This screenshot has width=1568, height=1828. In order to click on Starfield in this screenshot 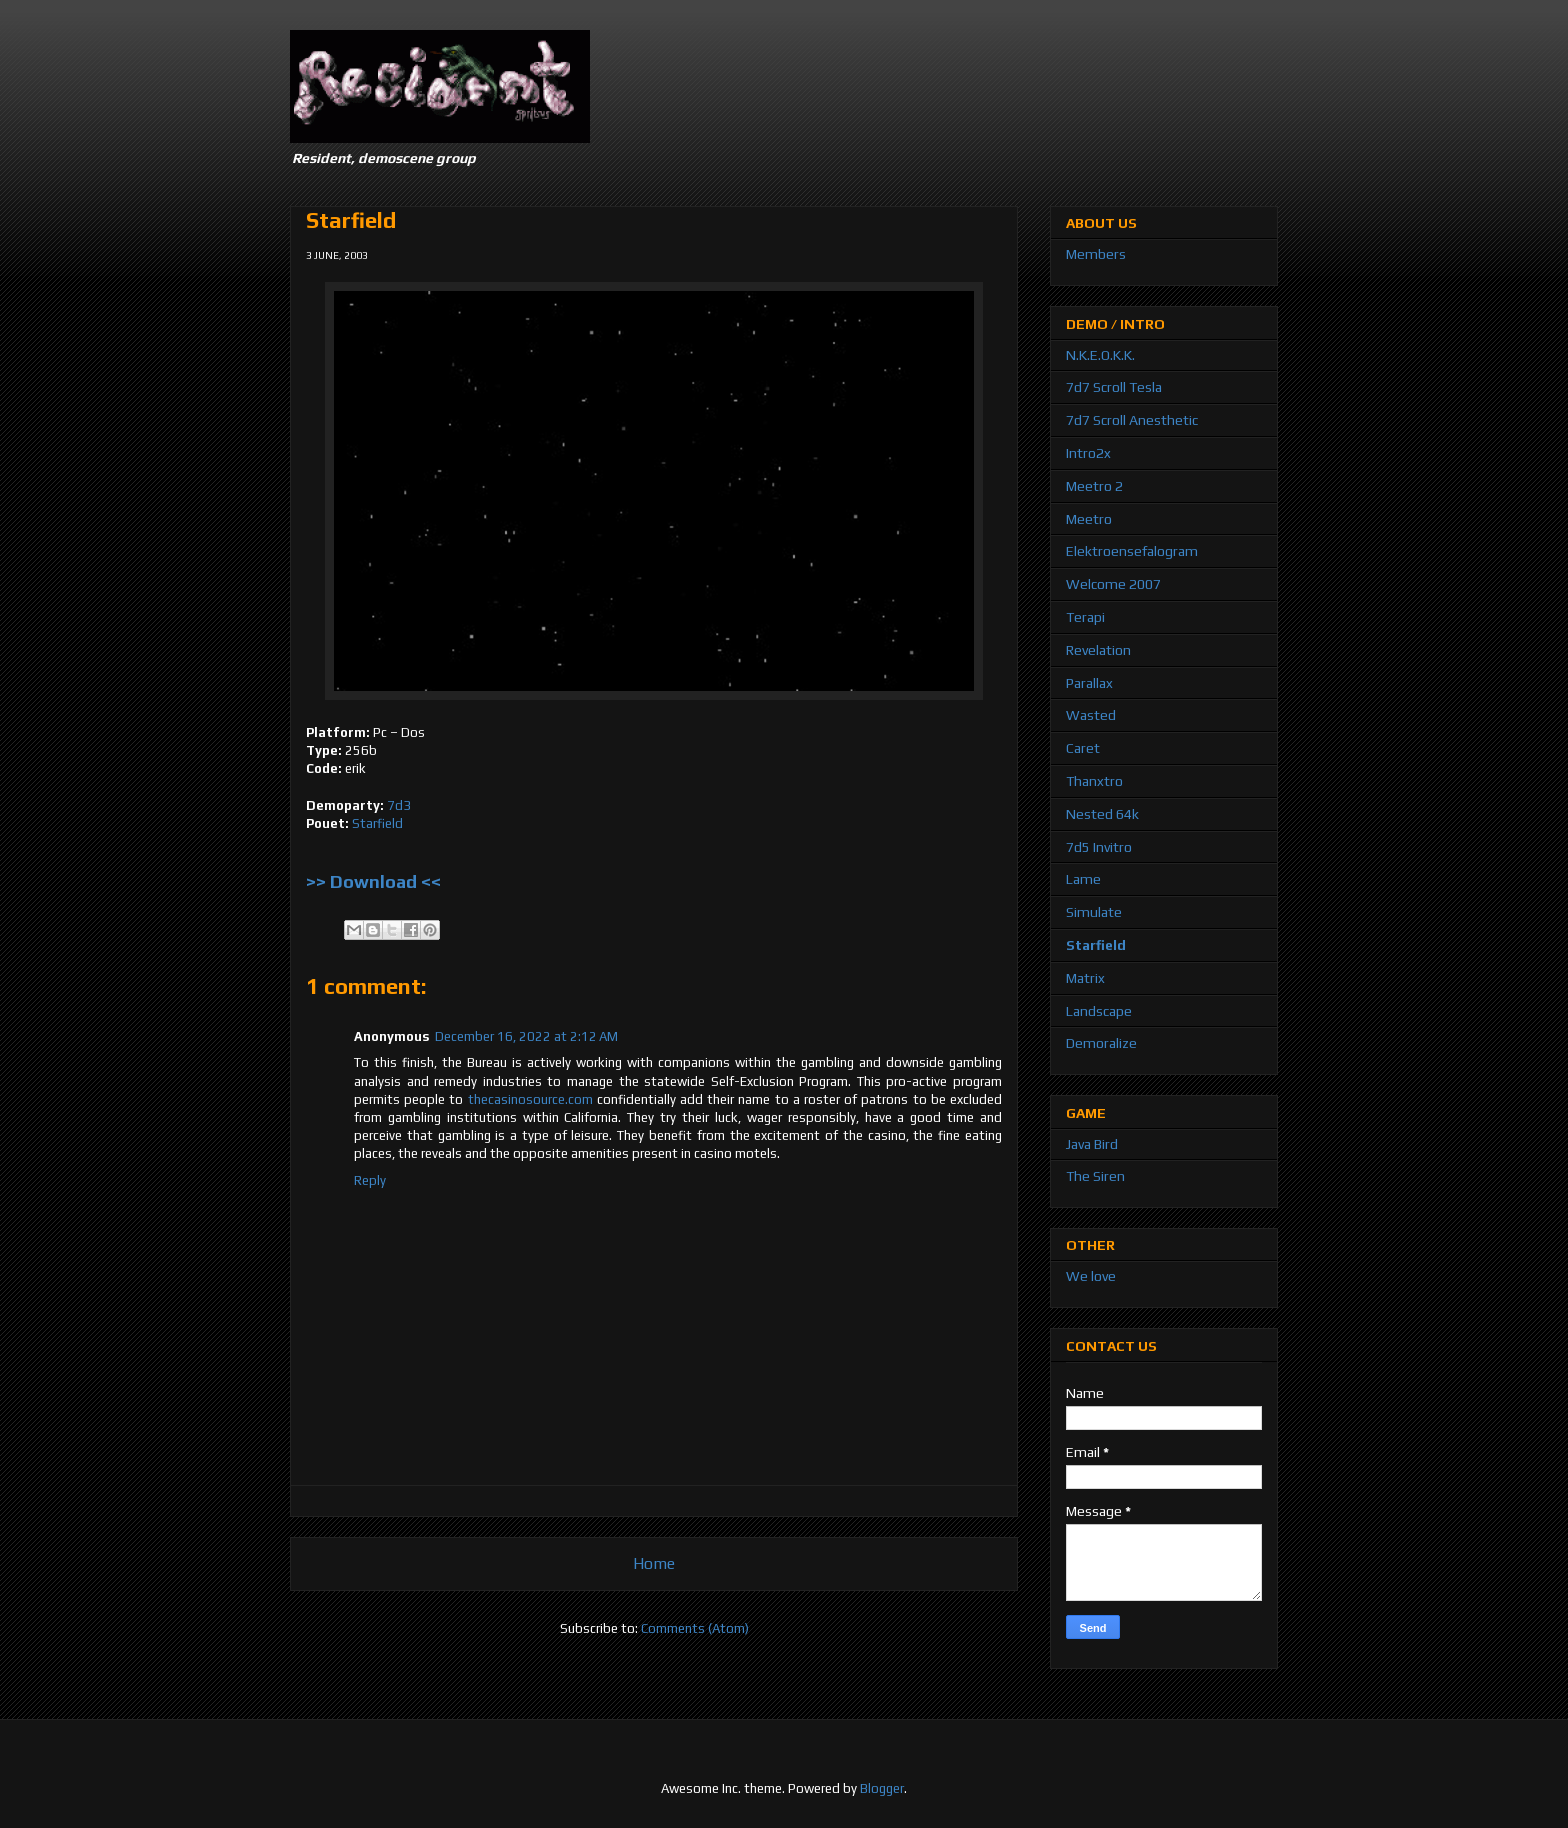, I will do `click(377, 823)`.